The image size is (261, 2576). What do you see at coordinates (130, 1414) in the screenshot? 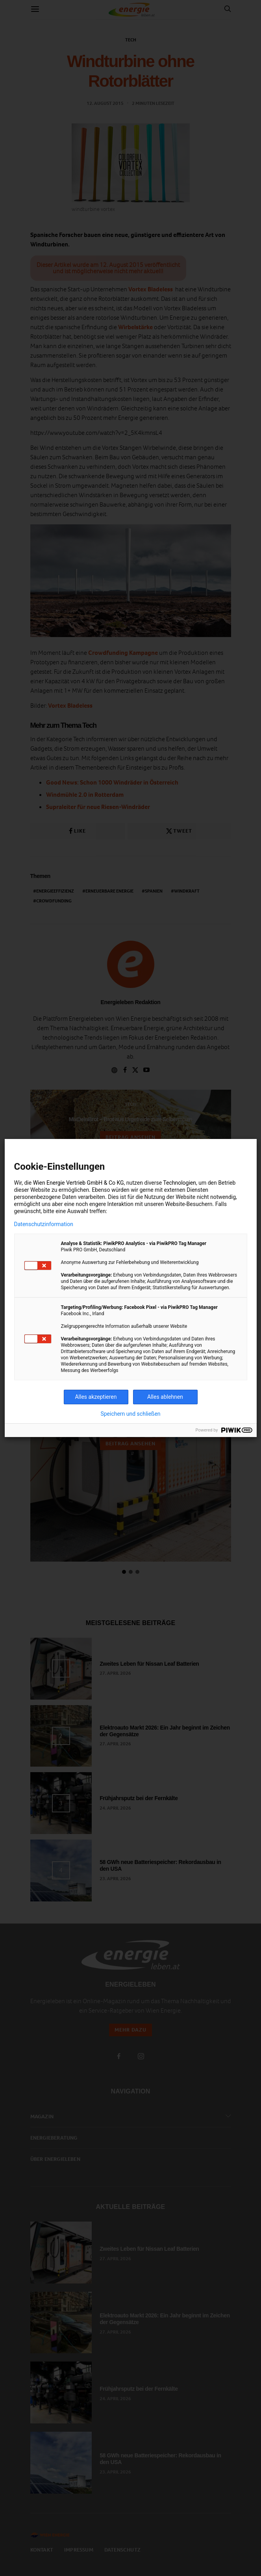
I see `Speichern und schließen` at bounding box center [130, 1414].